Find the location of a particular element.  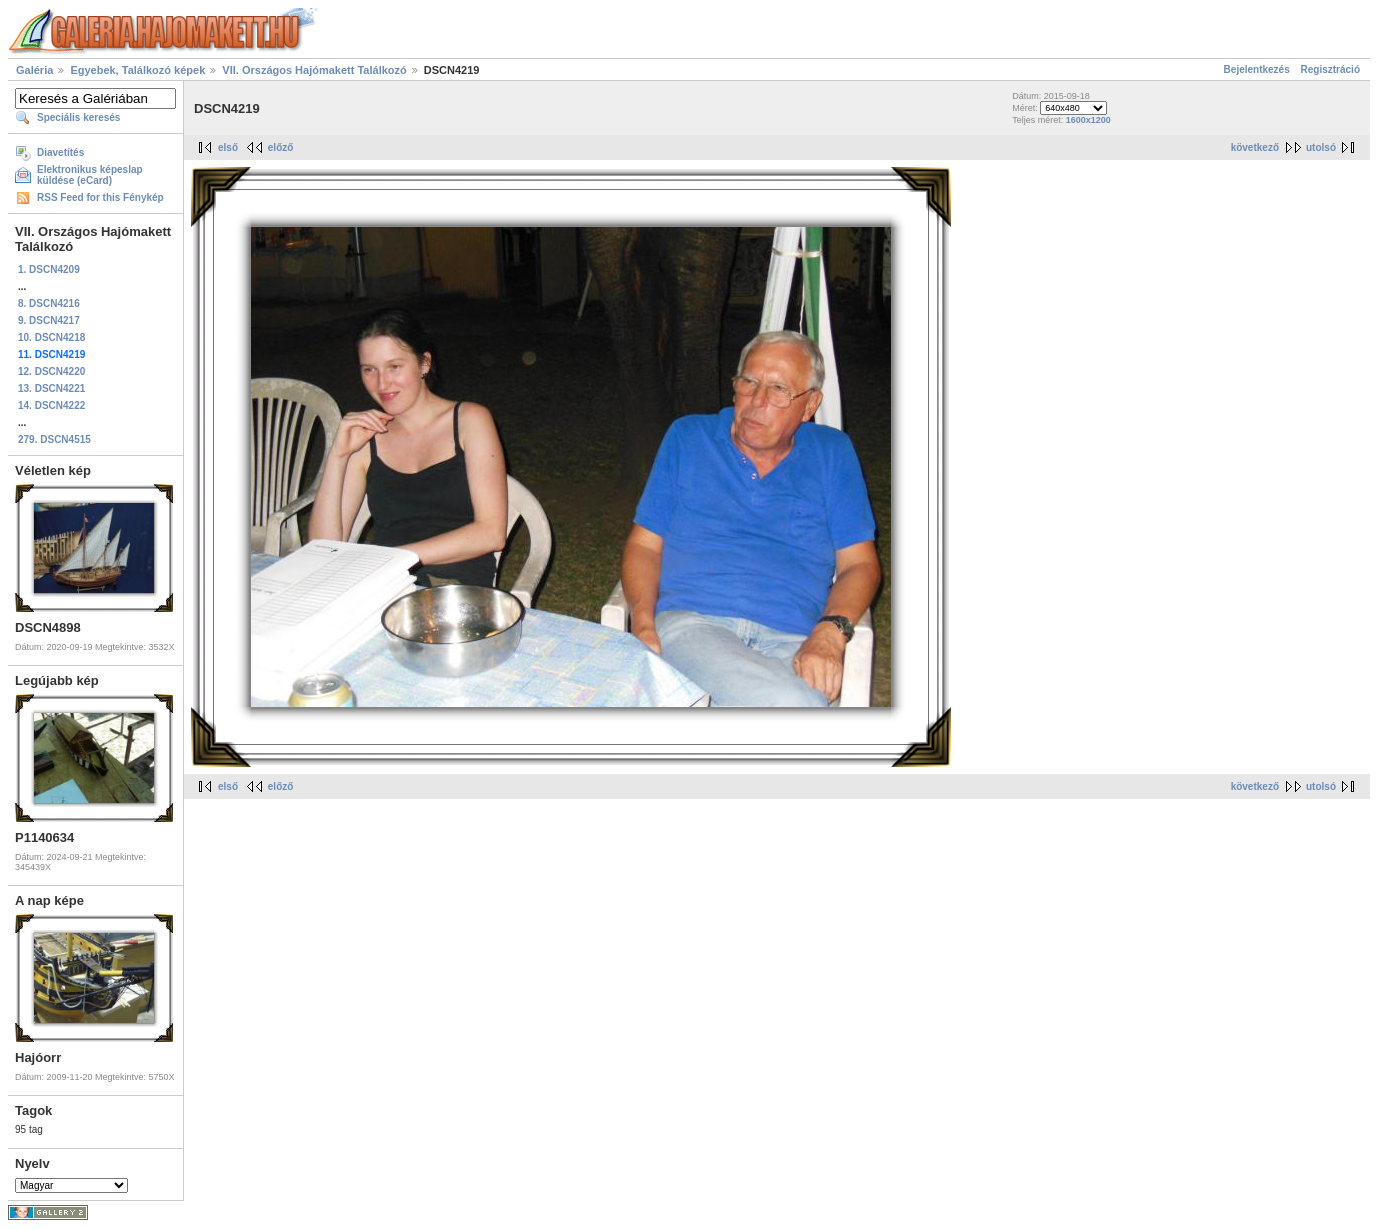

utolsó is located at coordinates (1321, 147).